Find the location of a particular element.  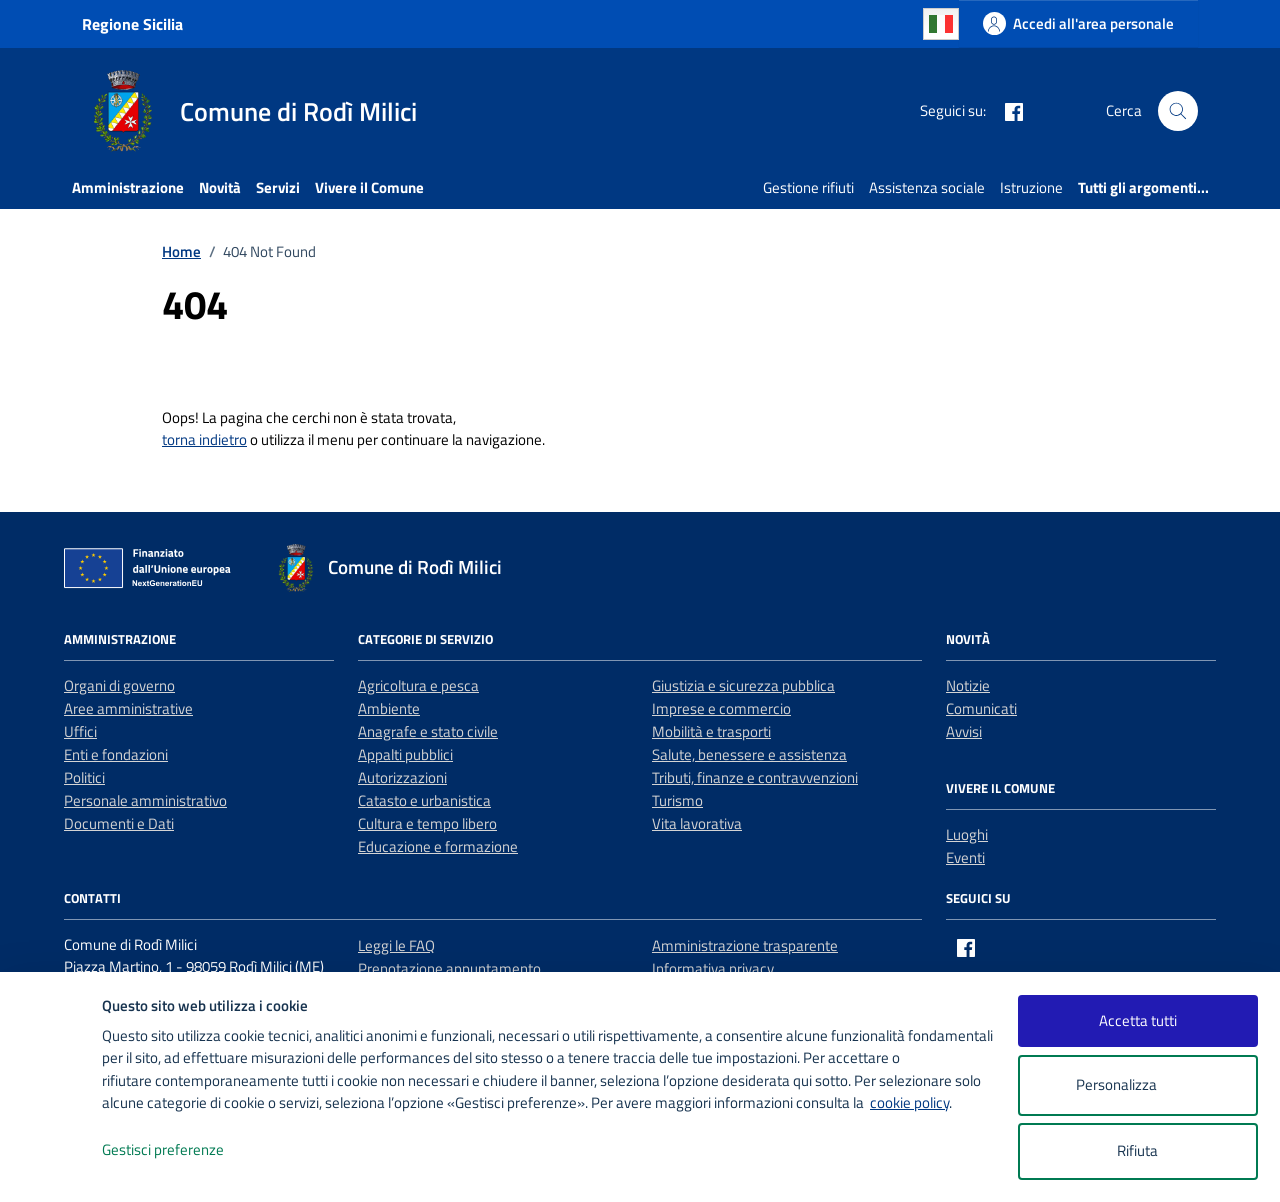

Mobilità e trasporti is located at coordinates (711, 731).